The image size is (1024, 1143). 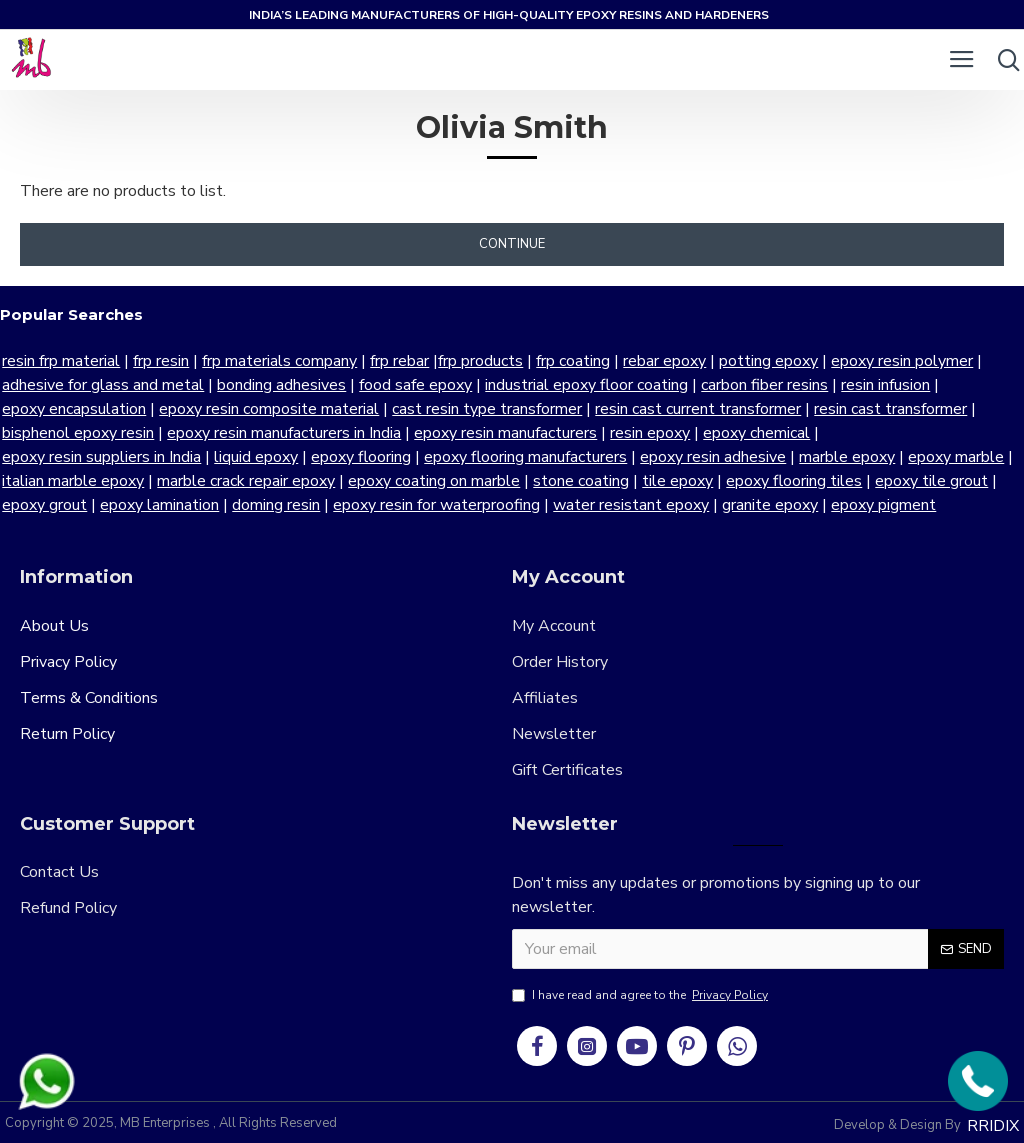 What do you see at coordinates (267, 409) in the screenshot?
I see `epoxy resin composite material` at bounding box center [267, 409].